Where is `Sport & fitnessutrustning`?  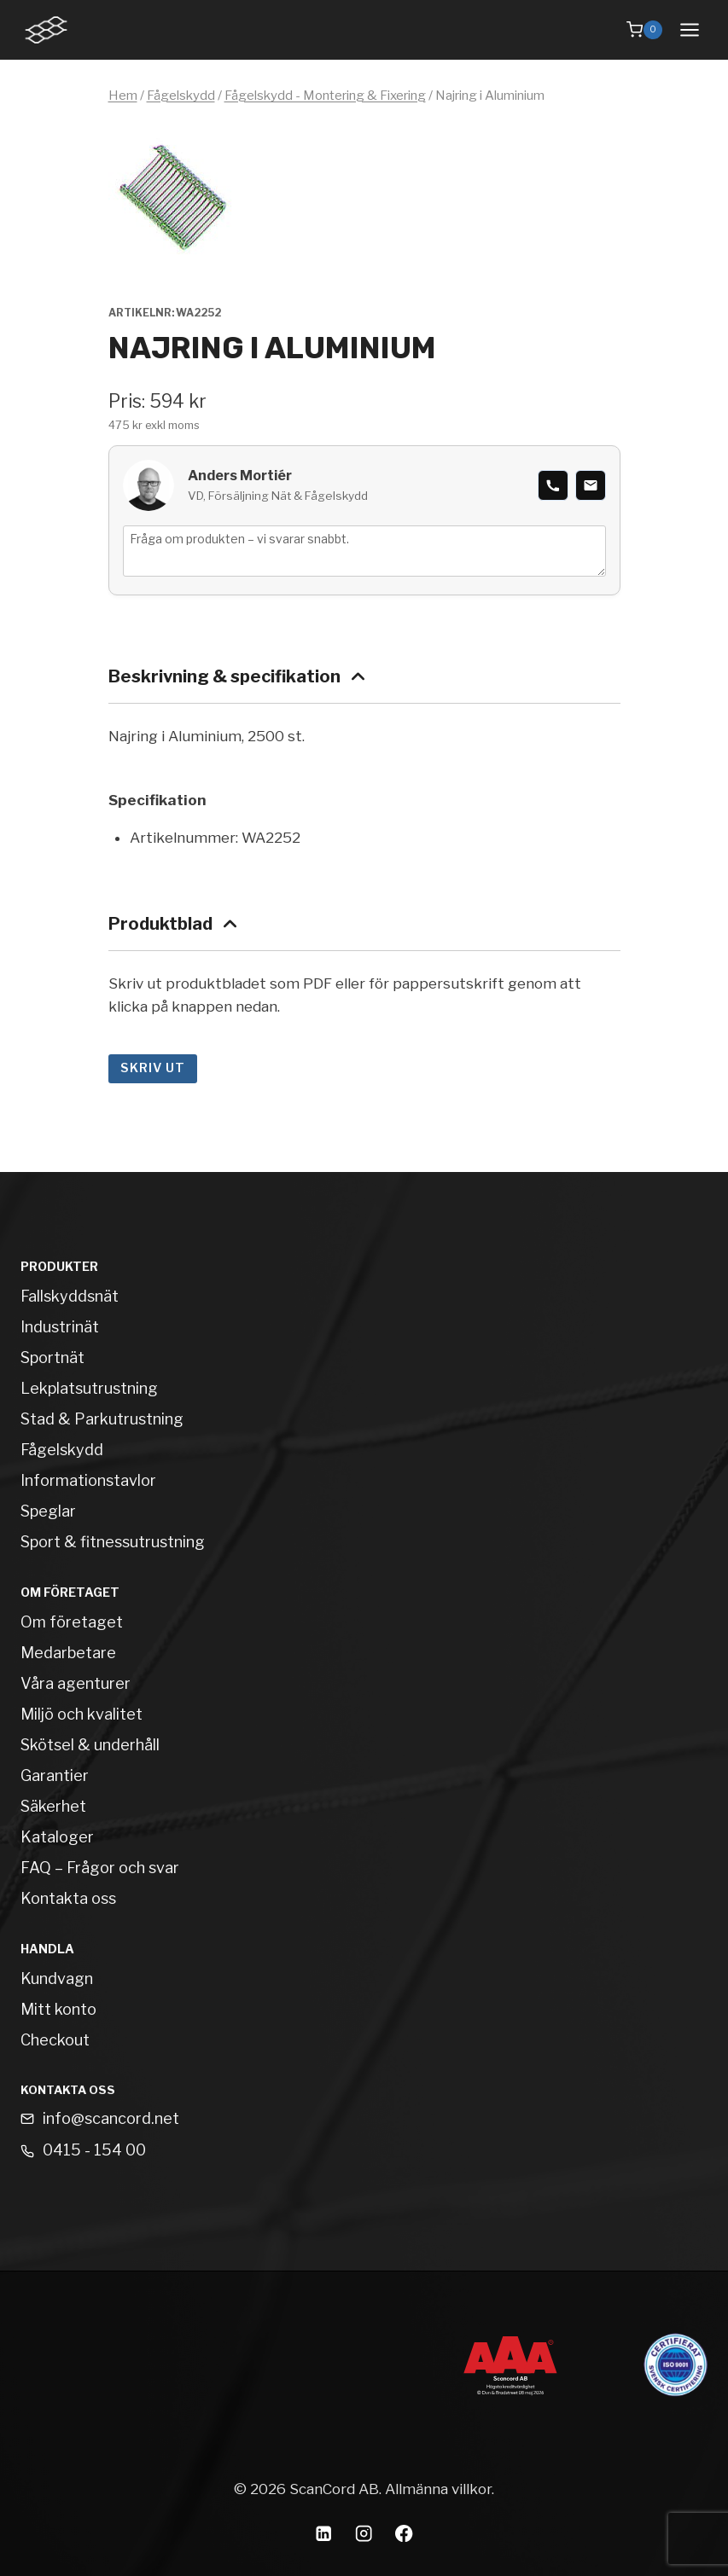 Sport & fitnessutrustning is located at coordinates (112, 1542).